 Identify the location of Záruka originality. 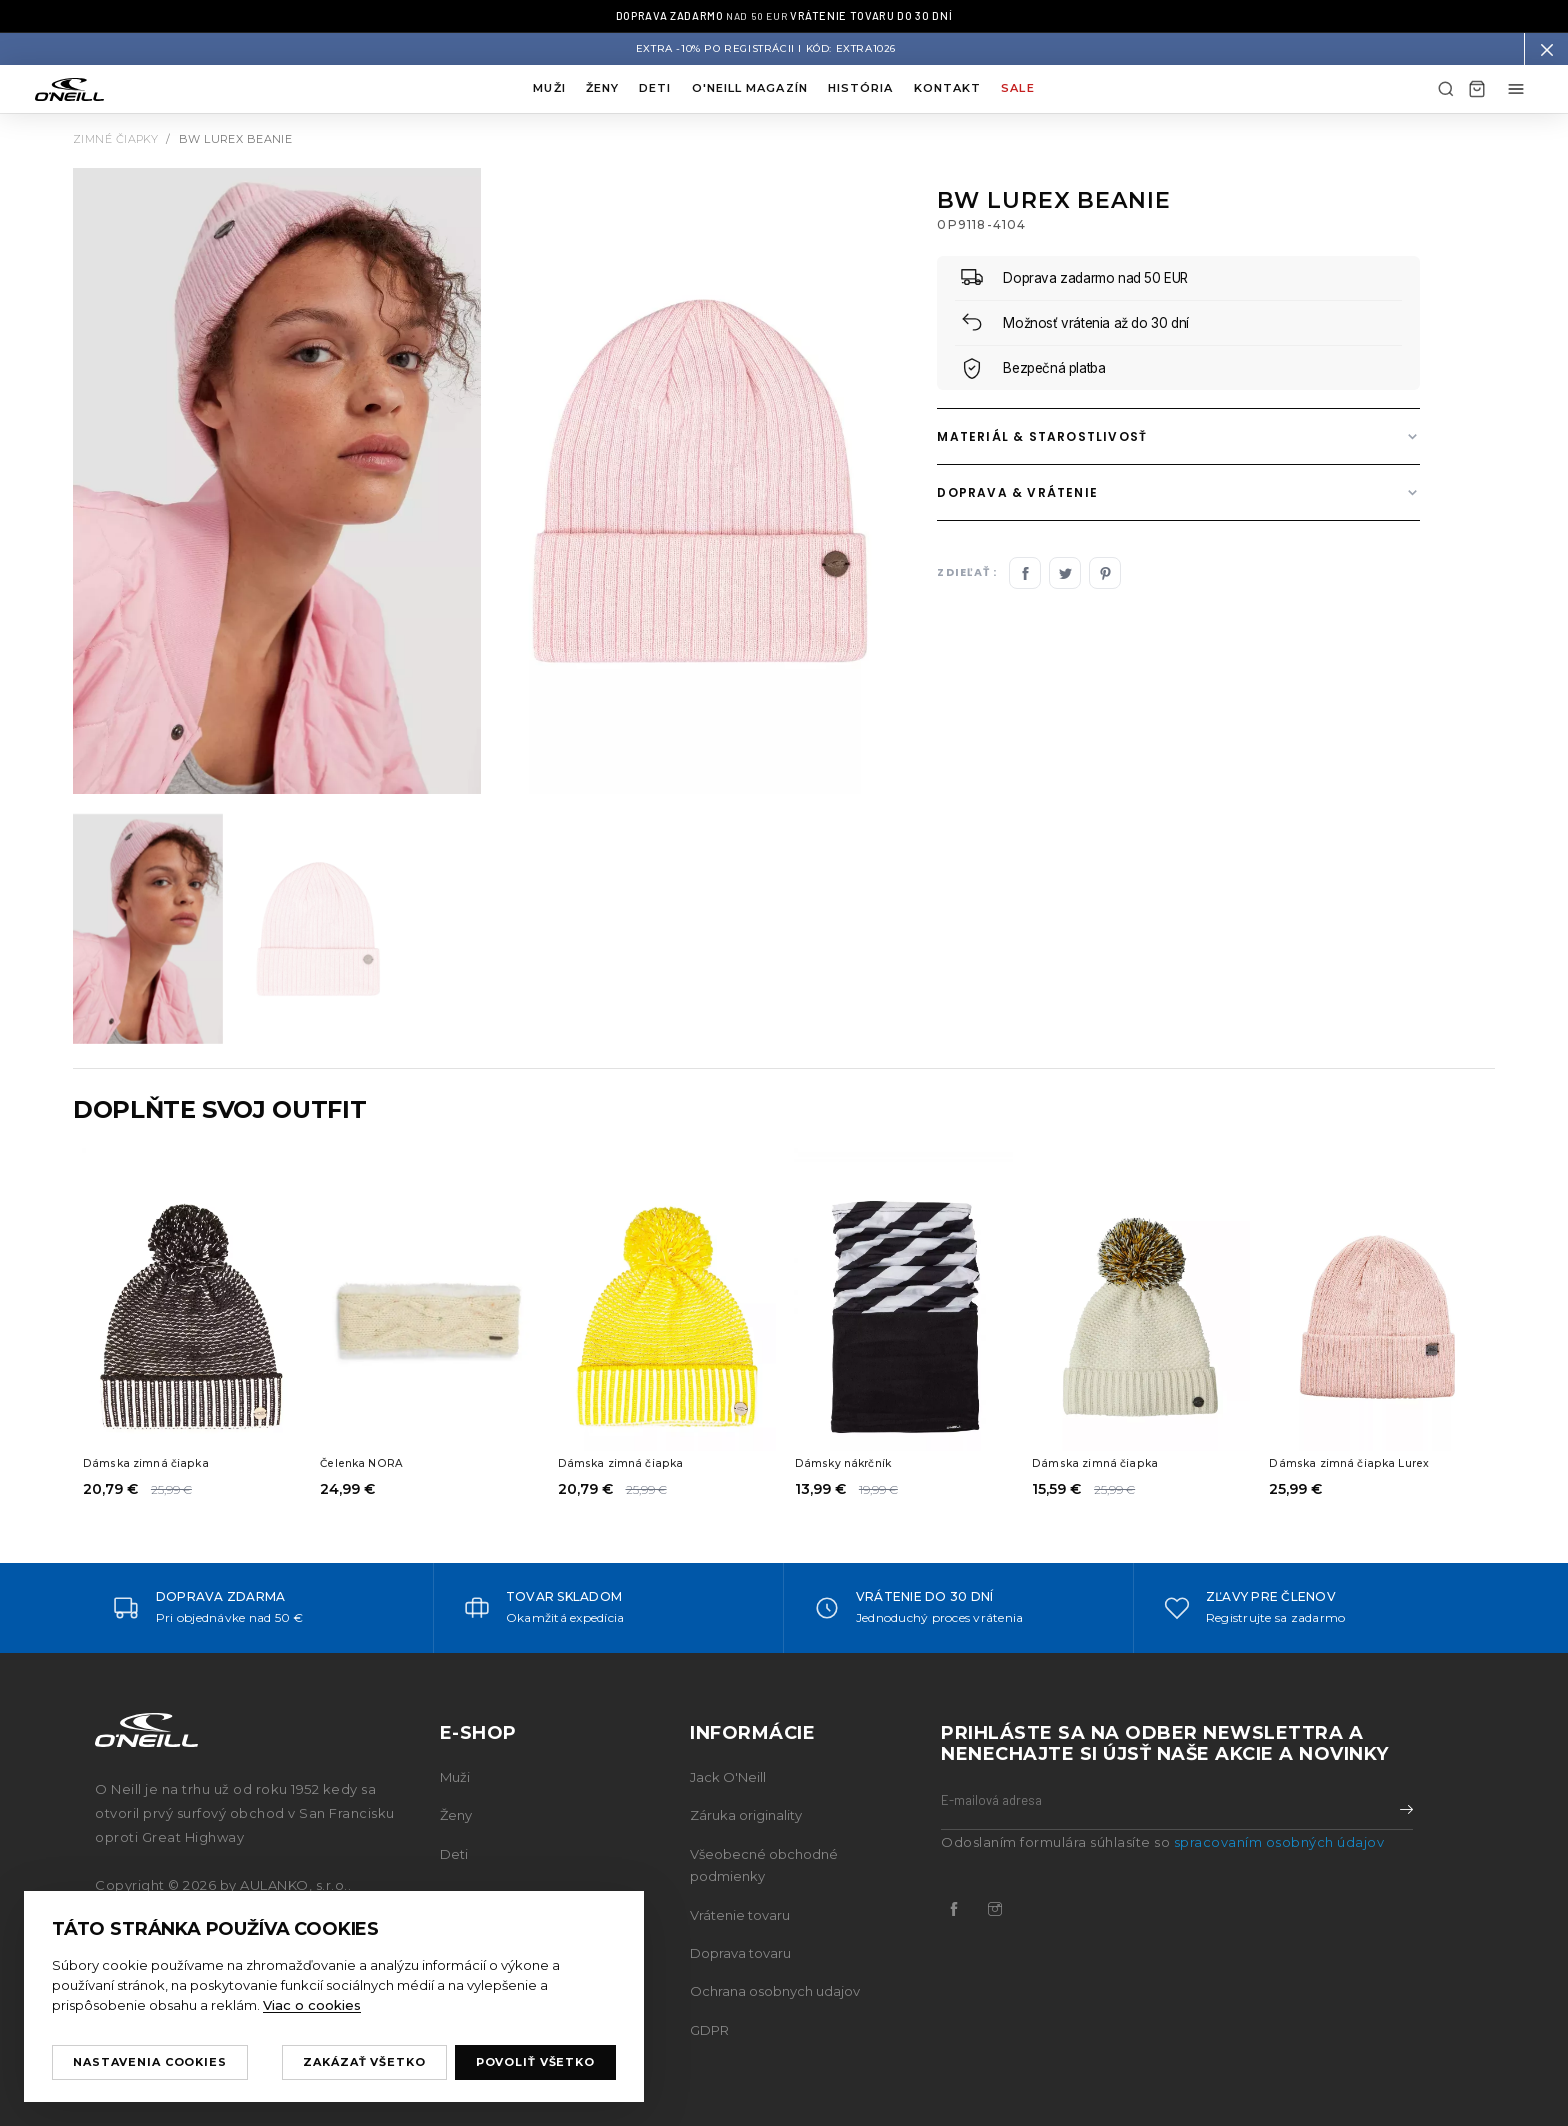
(746, 1815).